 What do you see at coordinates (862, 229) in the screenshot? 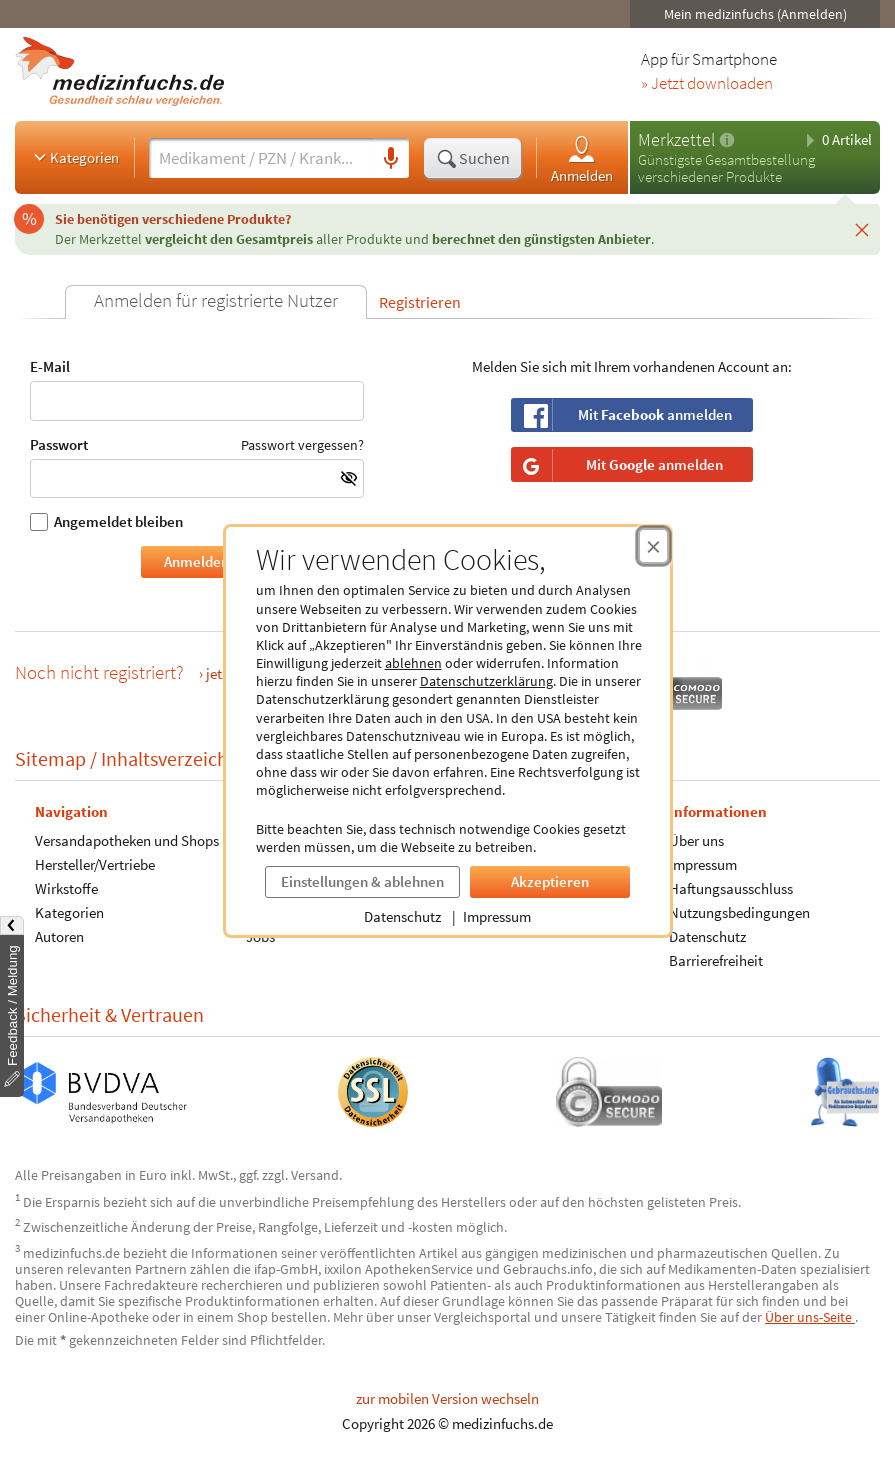
I see `[Schließen]` at bounding box center [862, 229].